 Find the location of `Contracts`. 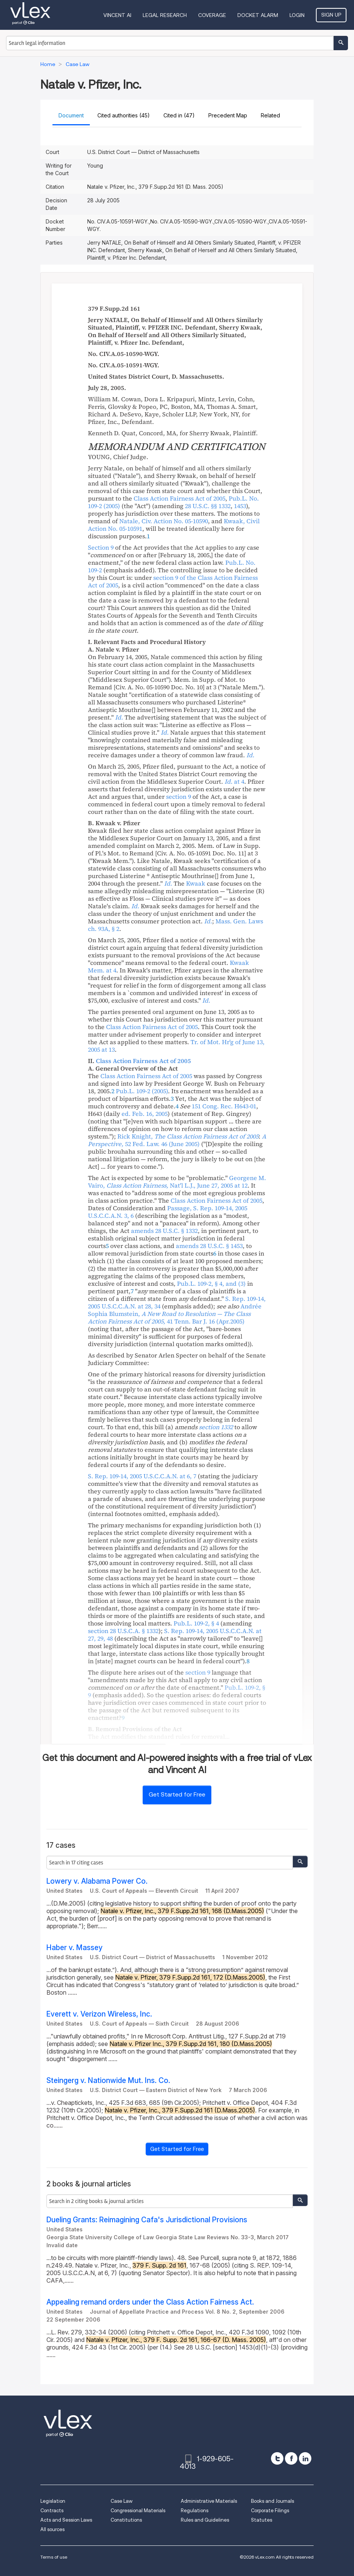

Contracts is located at coordinates (51, 2510).